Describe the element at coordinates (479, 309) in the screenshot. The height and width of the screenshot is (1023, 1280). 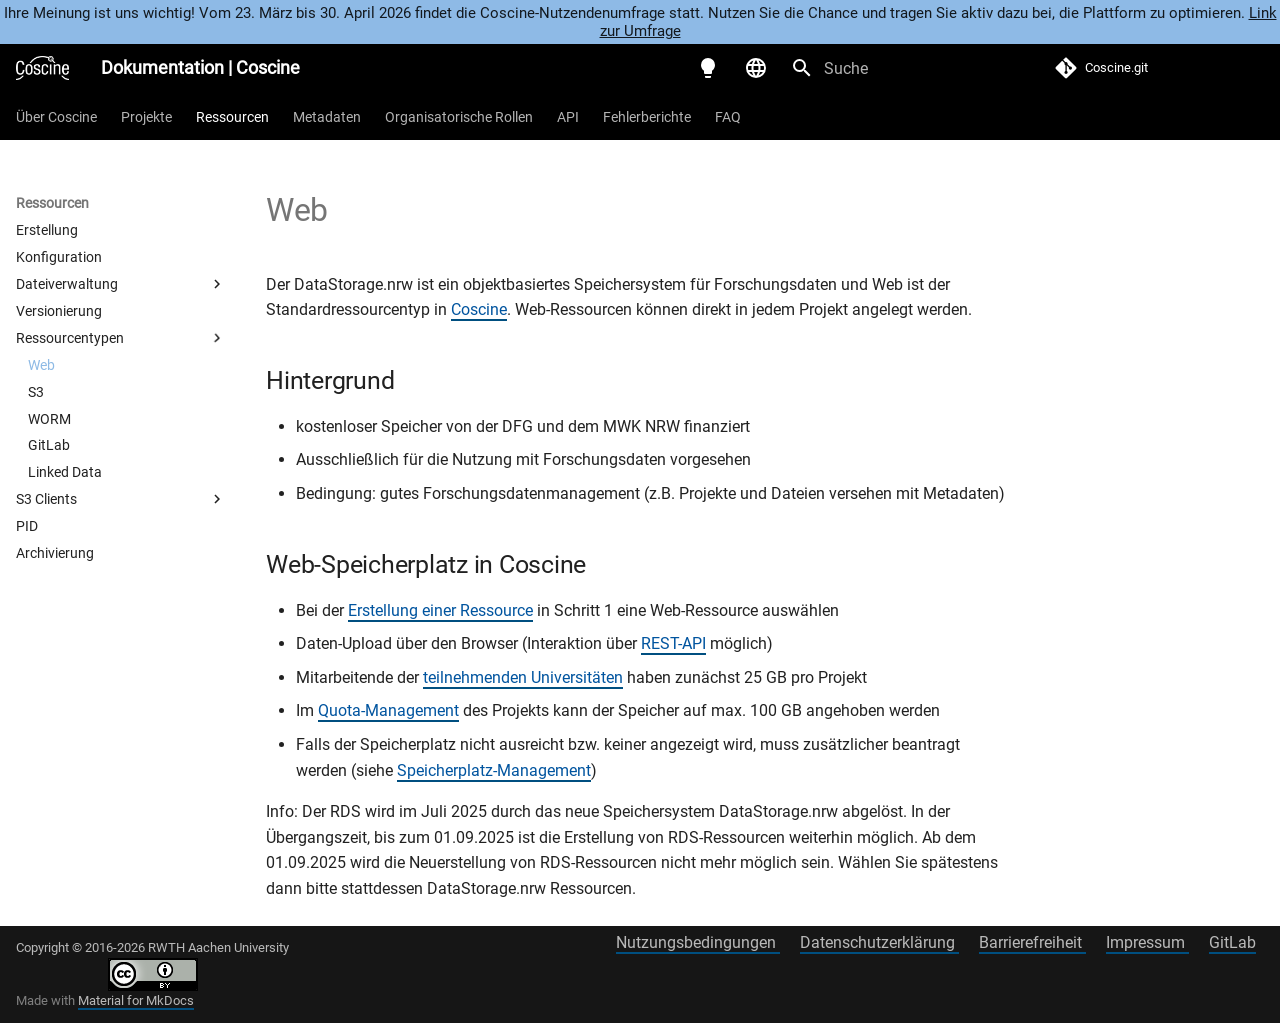
I see `Coscine` at that location.